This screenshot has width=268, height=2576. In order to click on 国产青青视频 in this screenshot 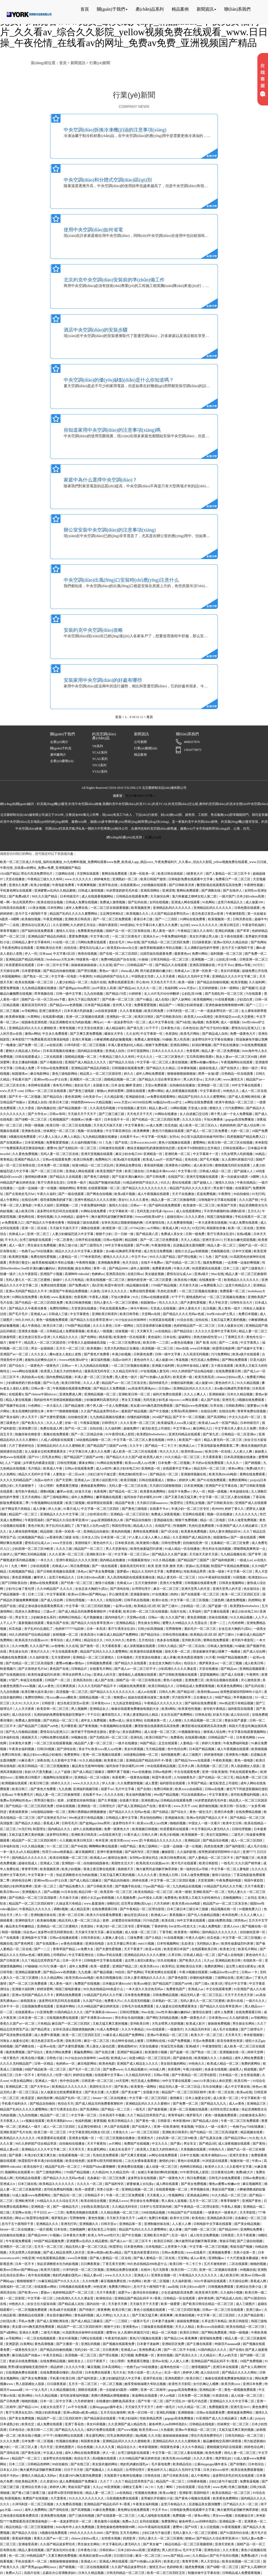, I will do `click(88, 1726)`.